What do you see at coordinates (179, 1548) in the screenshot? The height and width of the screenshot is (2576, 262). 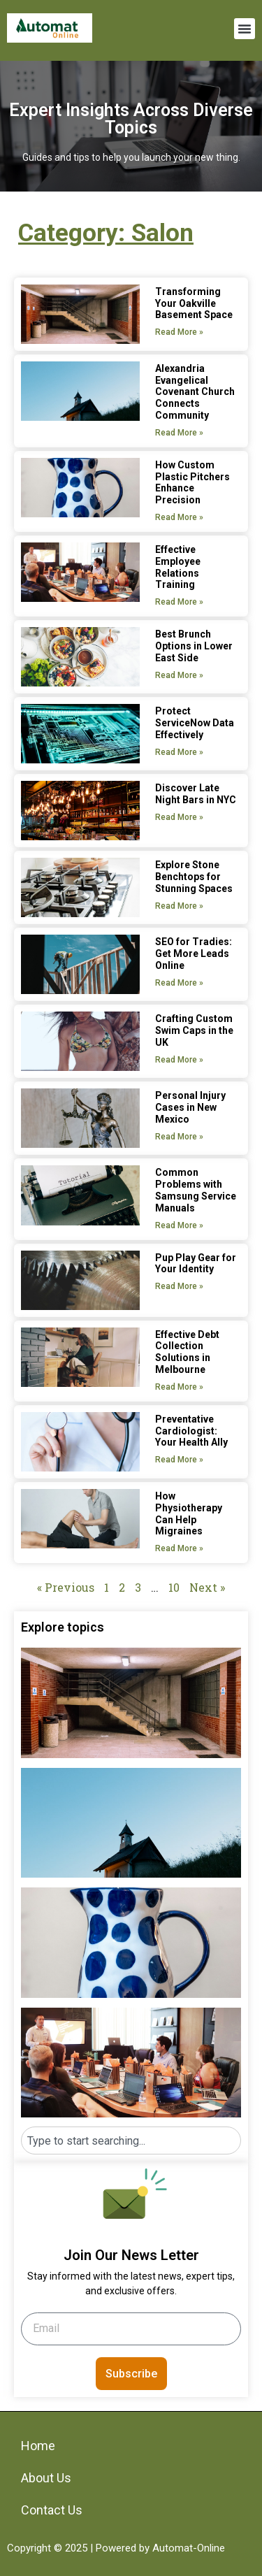 I see `Read More » [Read more about How Physiotherapy Can Help Migraines]` at bounding box center [179, 1548].